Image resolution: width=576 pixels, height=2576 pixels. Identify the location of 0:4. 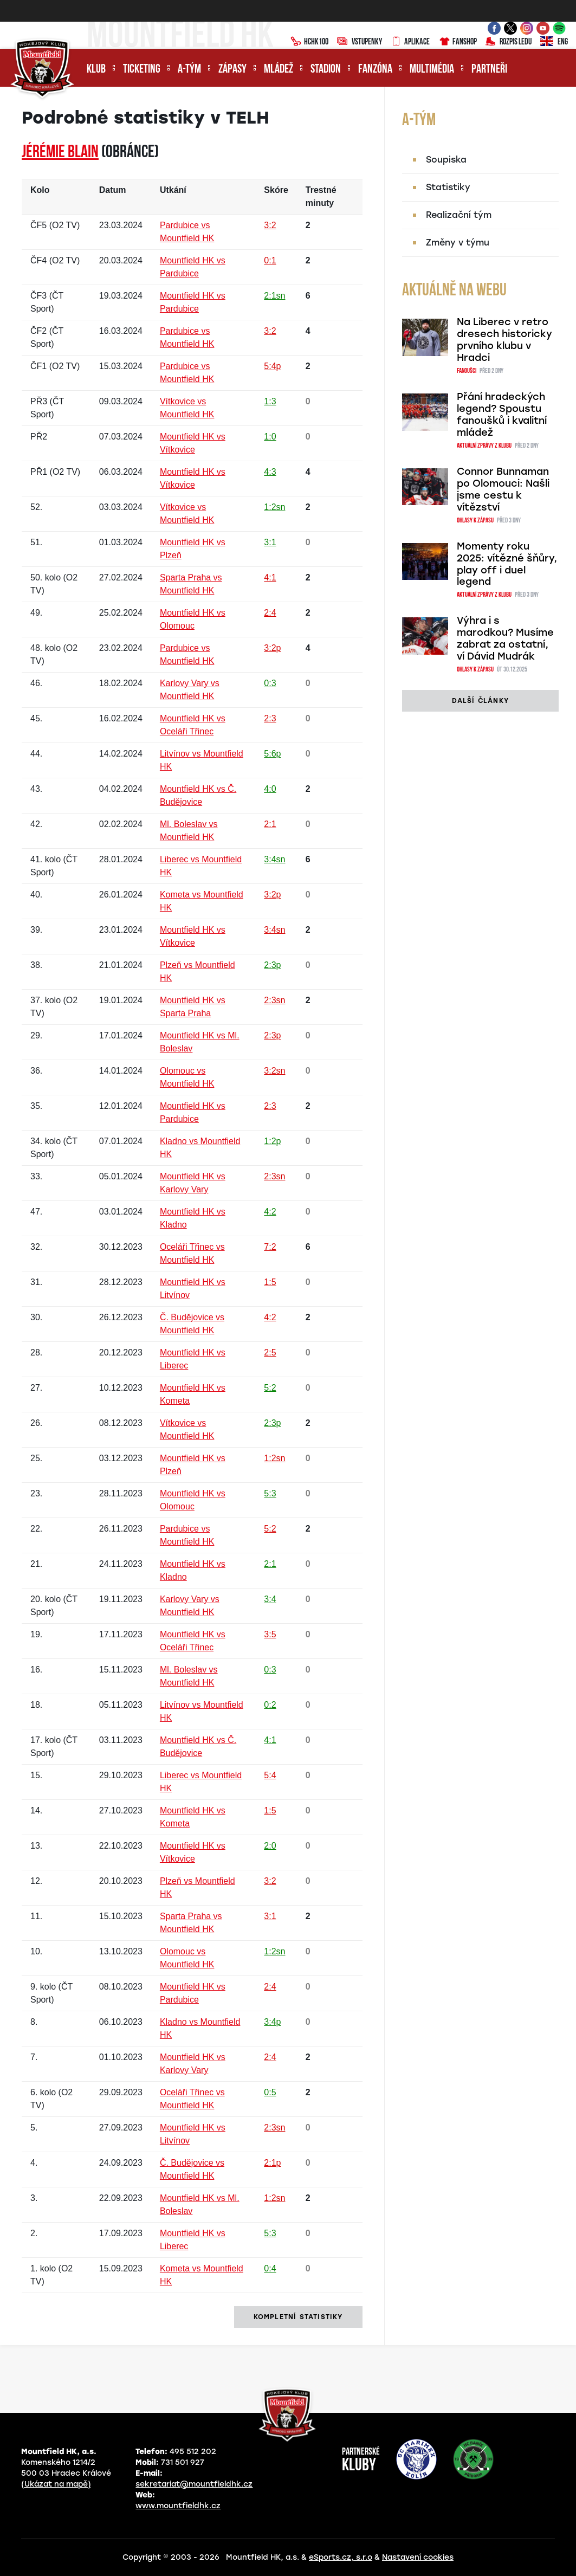
(270, 2268).